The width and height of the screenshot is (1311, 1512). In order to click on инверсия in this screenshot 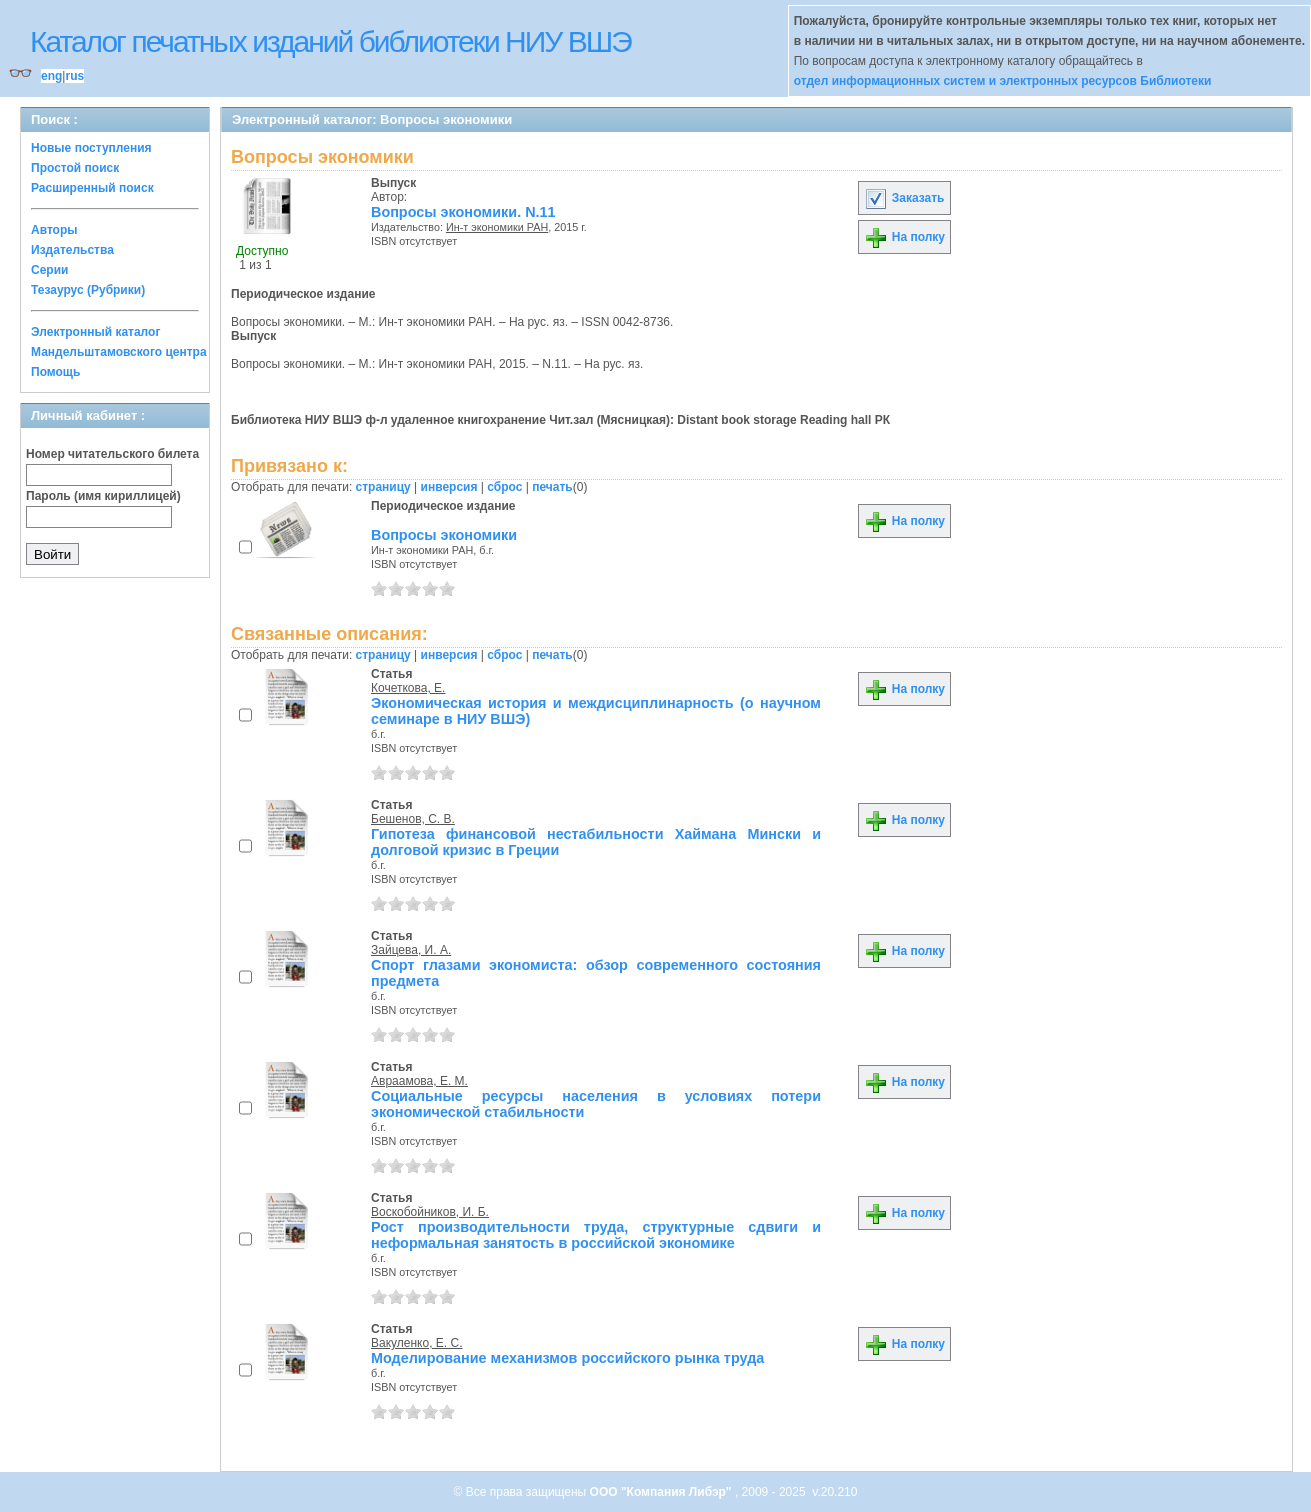, I will do `click(449, 487)`.